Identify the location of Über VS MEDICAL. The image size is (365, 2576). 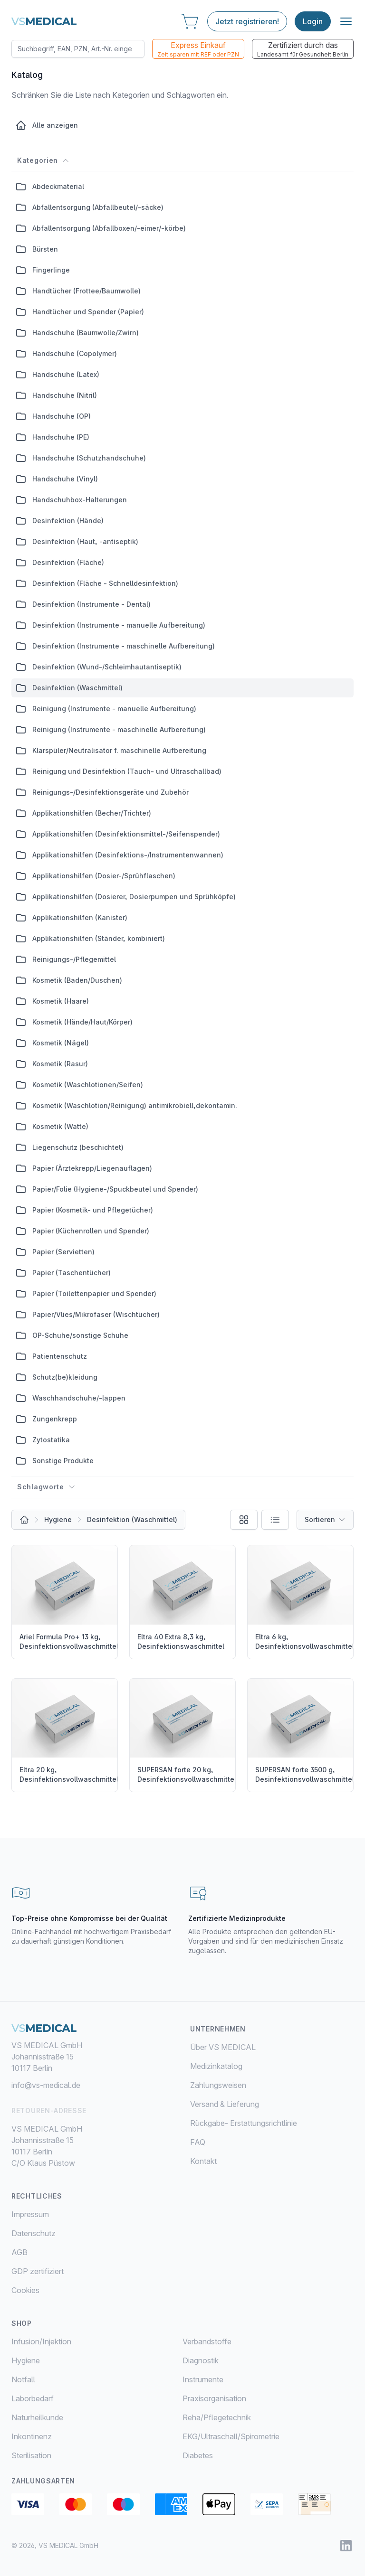
(223, 2047).